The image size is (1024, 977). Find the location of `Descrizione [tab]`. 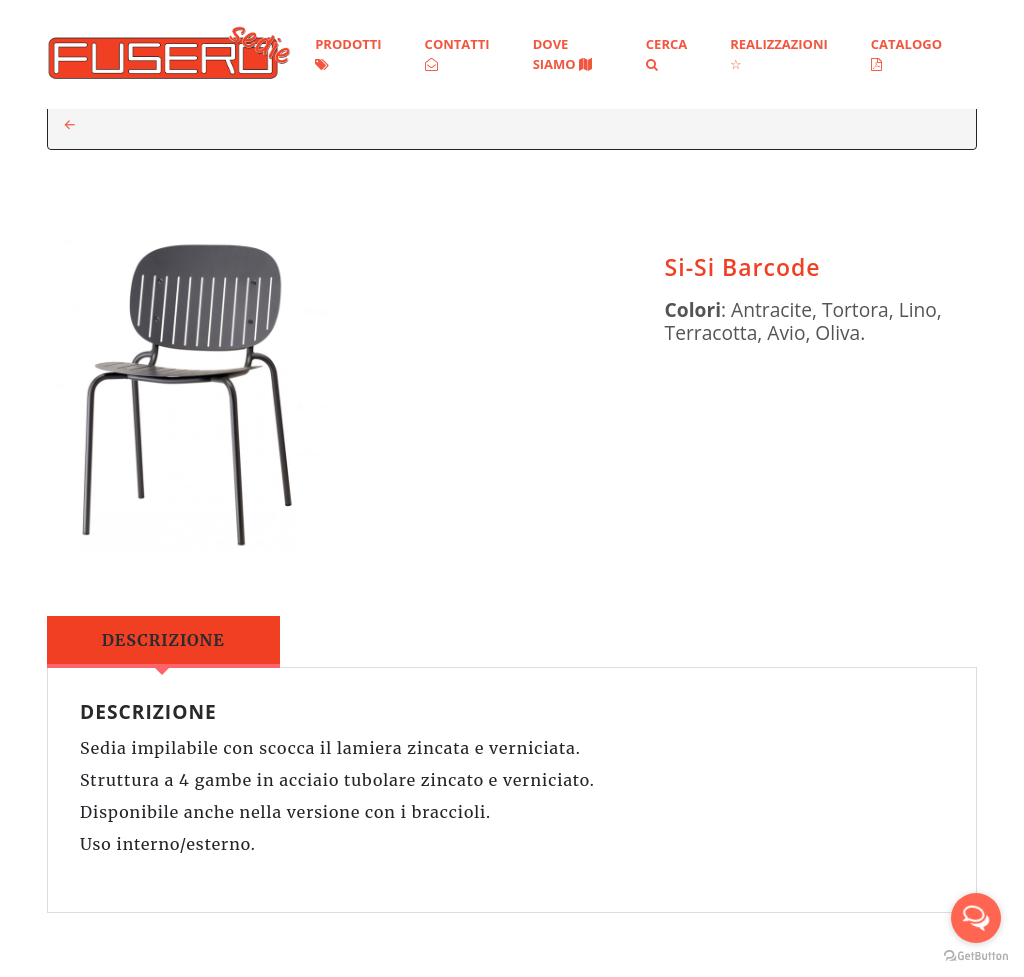

Descrizione [tab] is located at coordinates (163, 640).